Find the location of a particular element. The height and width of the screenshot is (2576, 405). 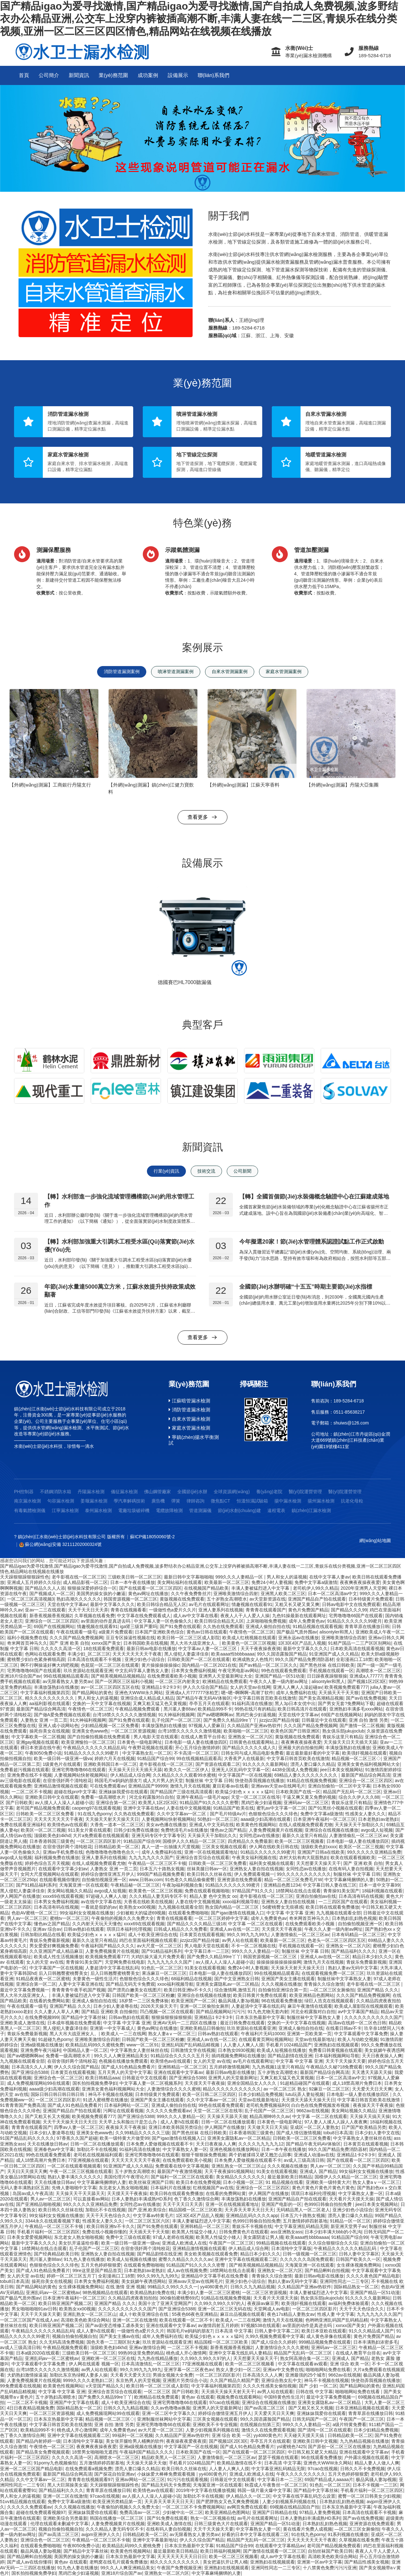

亚洲一区在线视频观看地址 is located at coordinates (211, 1852).